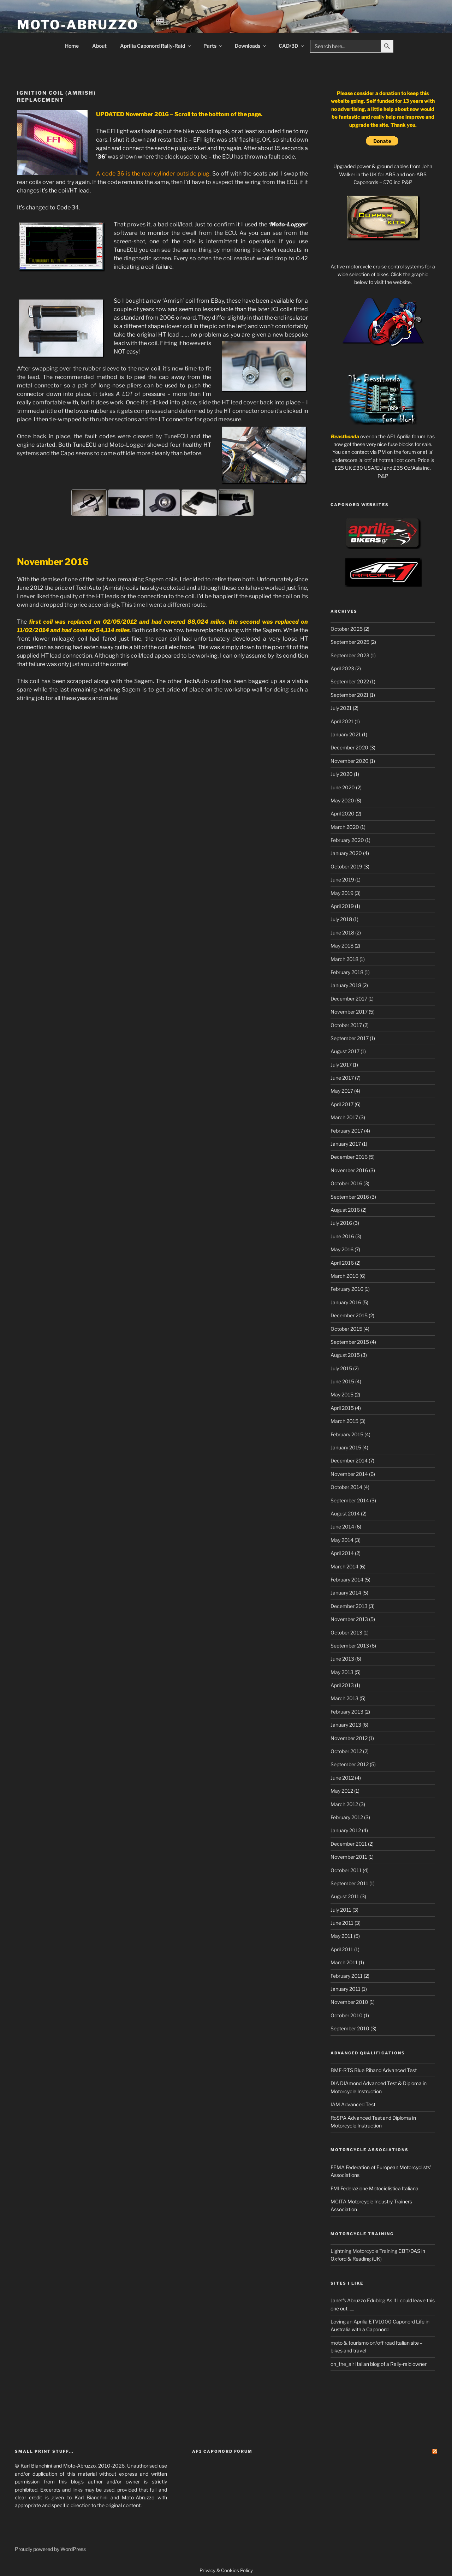 Image resolution: width=452 pixels, height=2576 pixels. I want to click on September 2015, so click(350, 1342).